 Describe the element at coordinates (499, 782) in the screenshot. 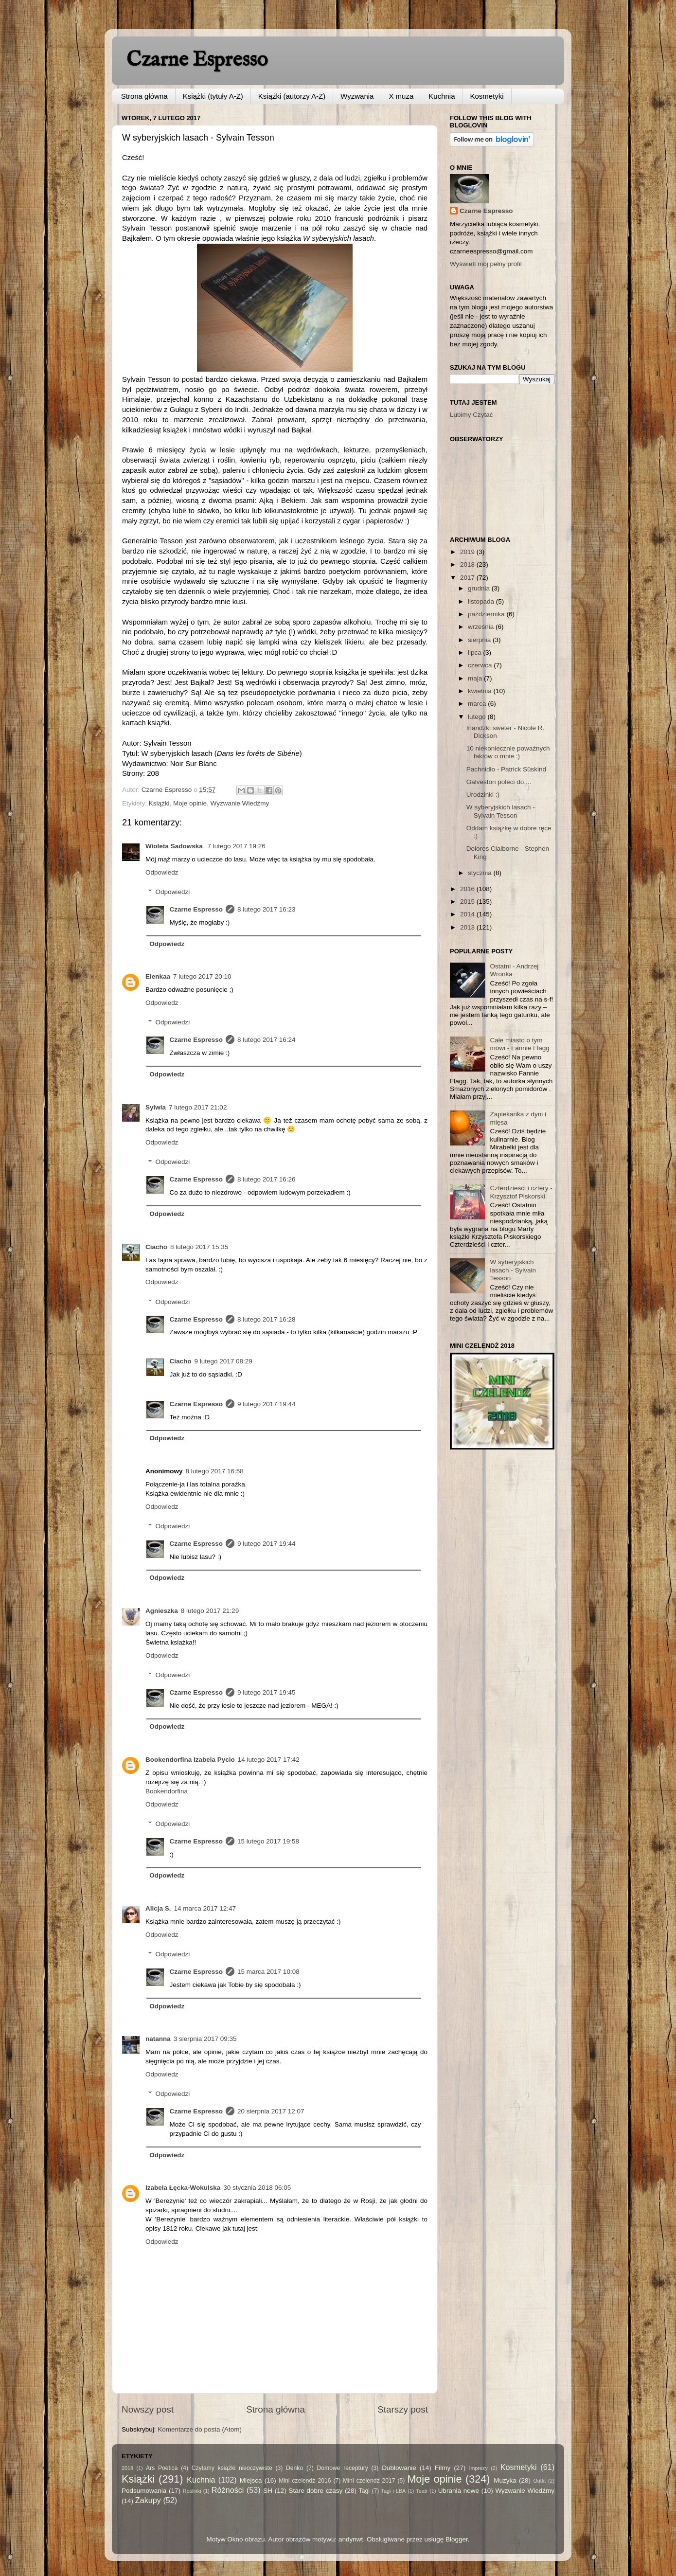

I see `Galveston poleci do....` at that location.